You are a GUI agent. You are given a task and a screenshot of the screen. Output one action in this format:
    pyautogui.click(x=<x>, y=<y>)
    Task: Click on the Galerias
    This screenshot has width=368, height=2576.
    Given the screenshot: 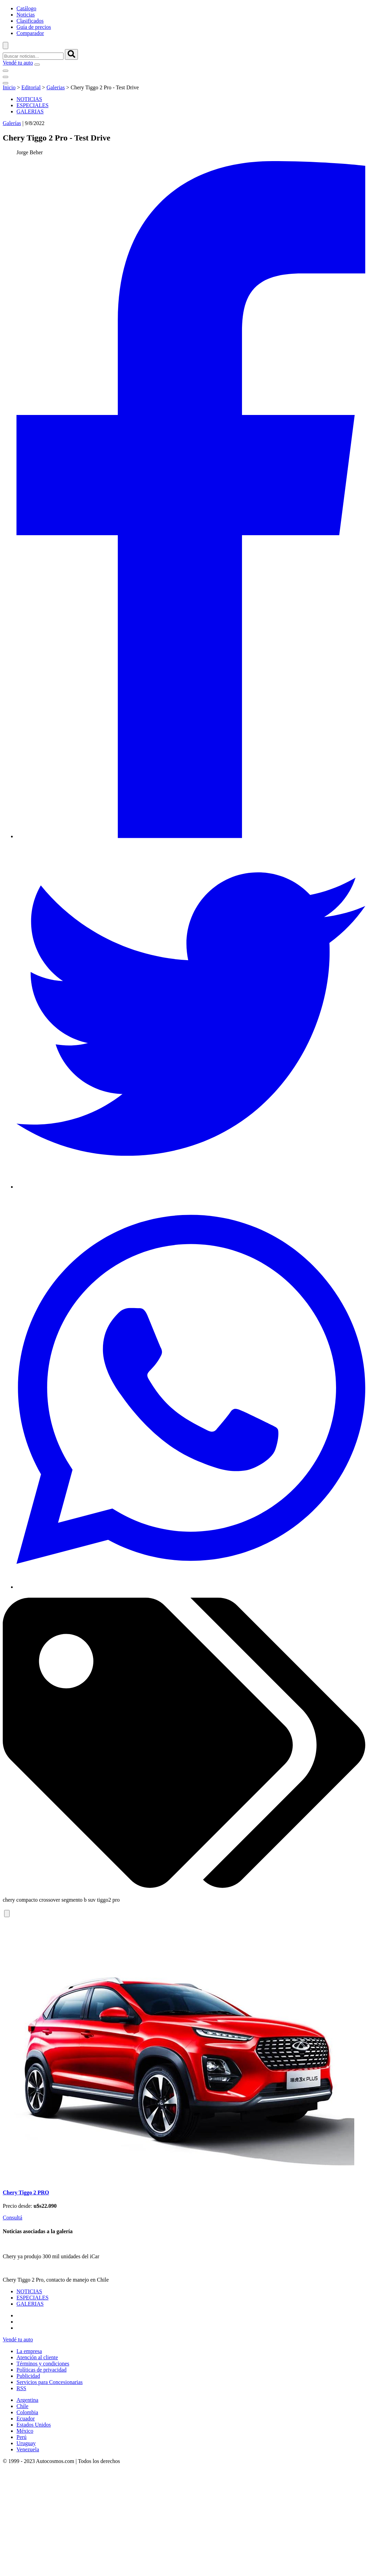 What is the action you would take?
    pyautogui.click(x=55, y=87)
    